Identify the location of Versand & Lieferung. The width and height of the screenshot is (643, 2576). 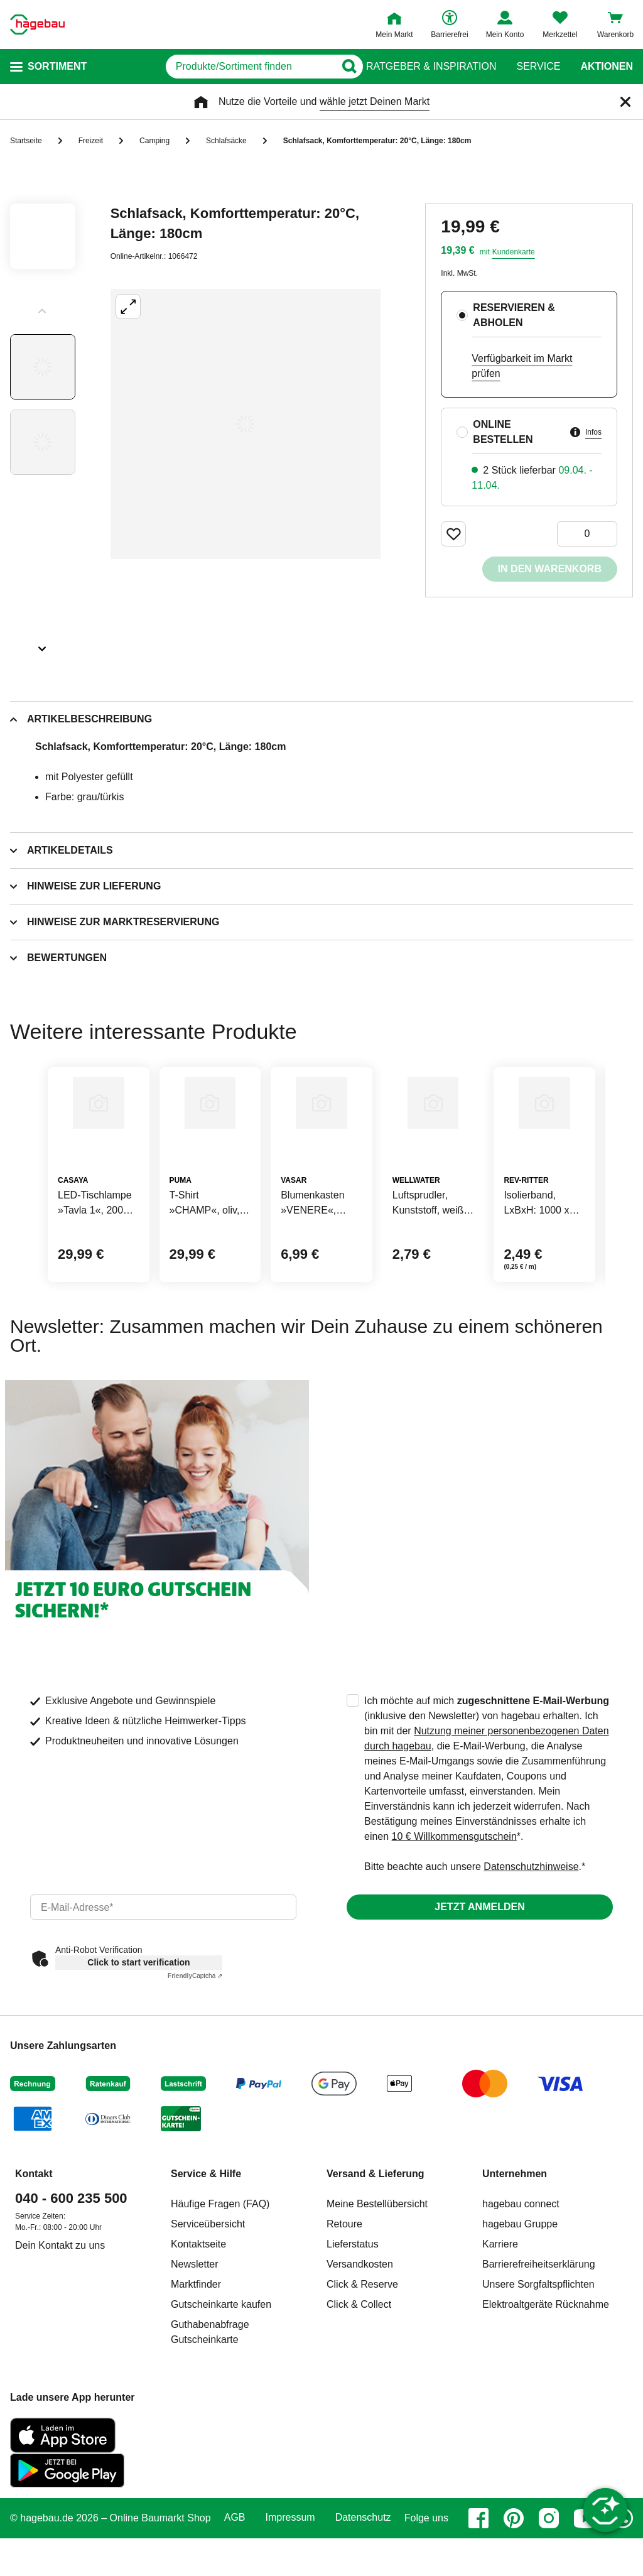
(375, 2234).